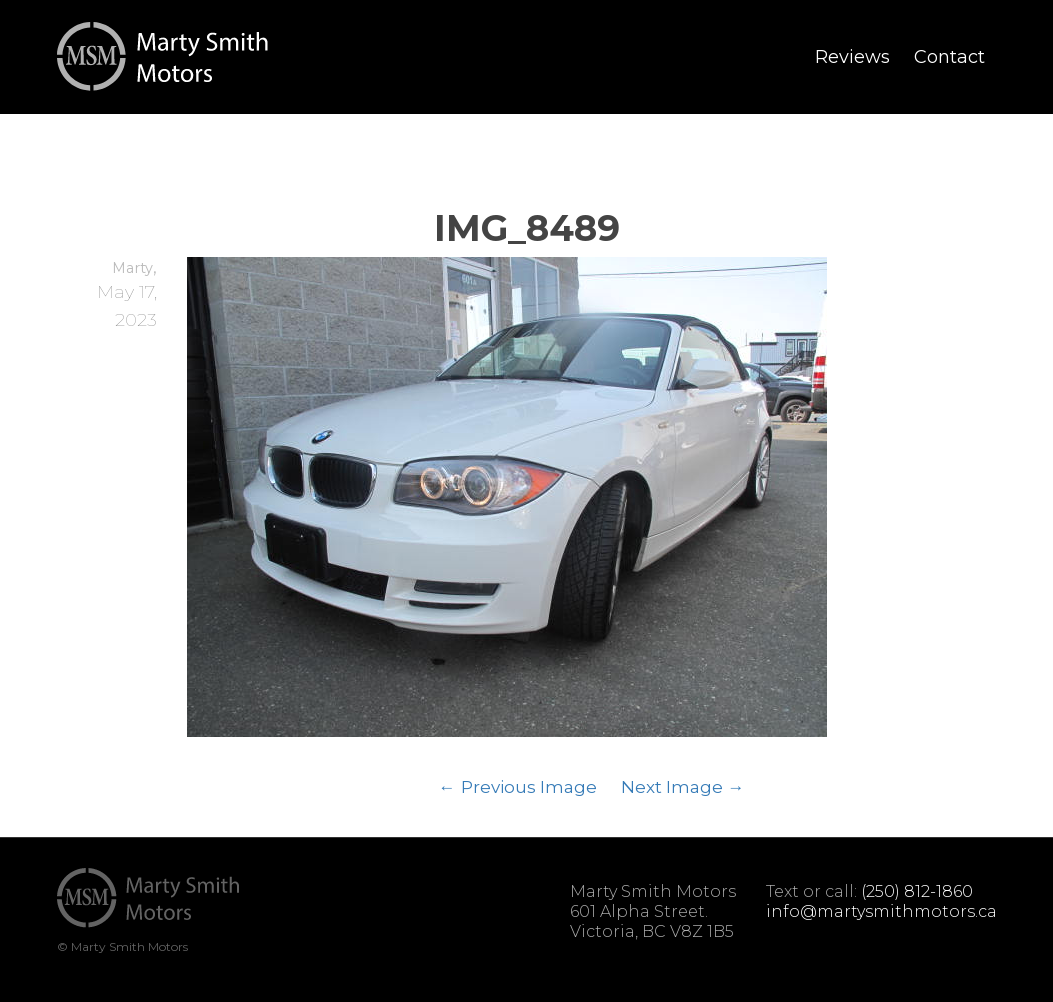 Image resolution: width=1053 pixels, height=1002 pixels. What do you see at coordinates (949, 57) in the screenshot?
I see `Contact` at bounding box center [949, 57].